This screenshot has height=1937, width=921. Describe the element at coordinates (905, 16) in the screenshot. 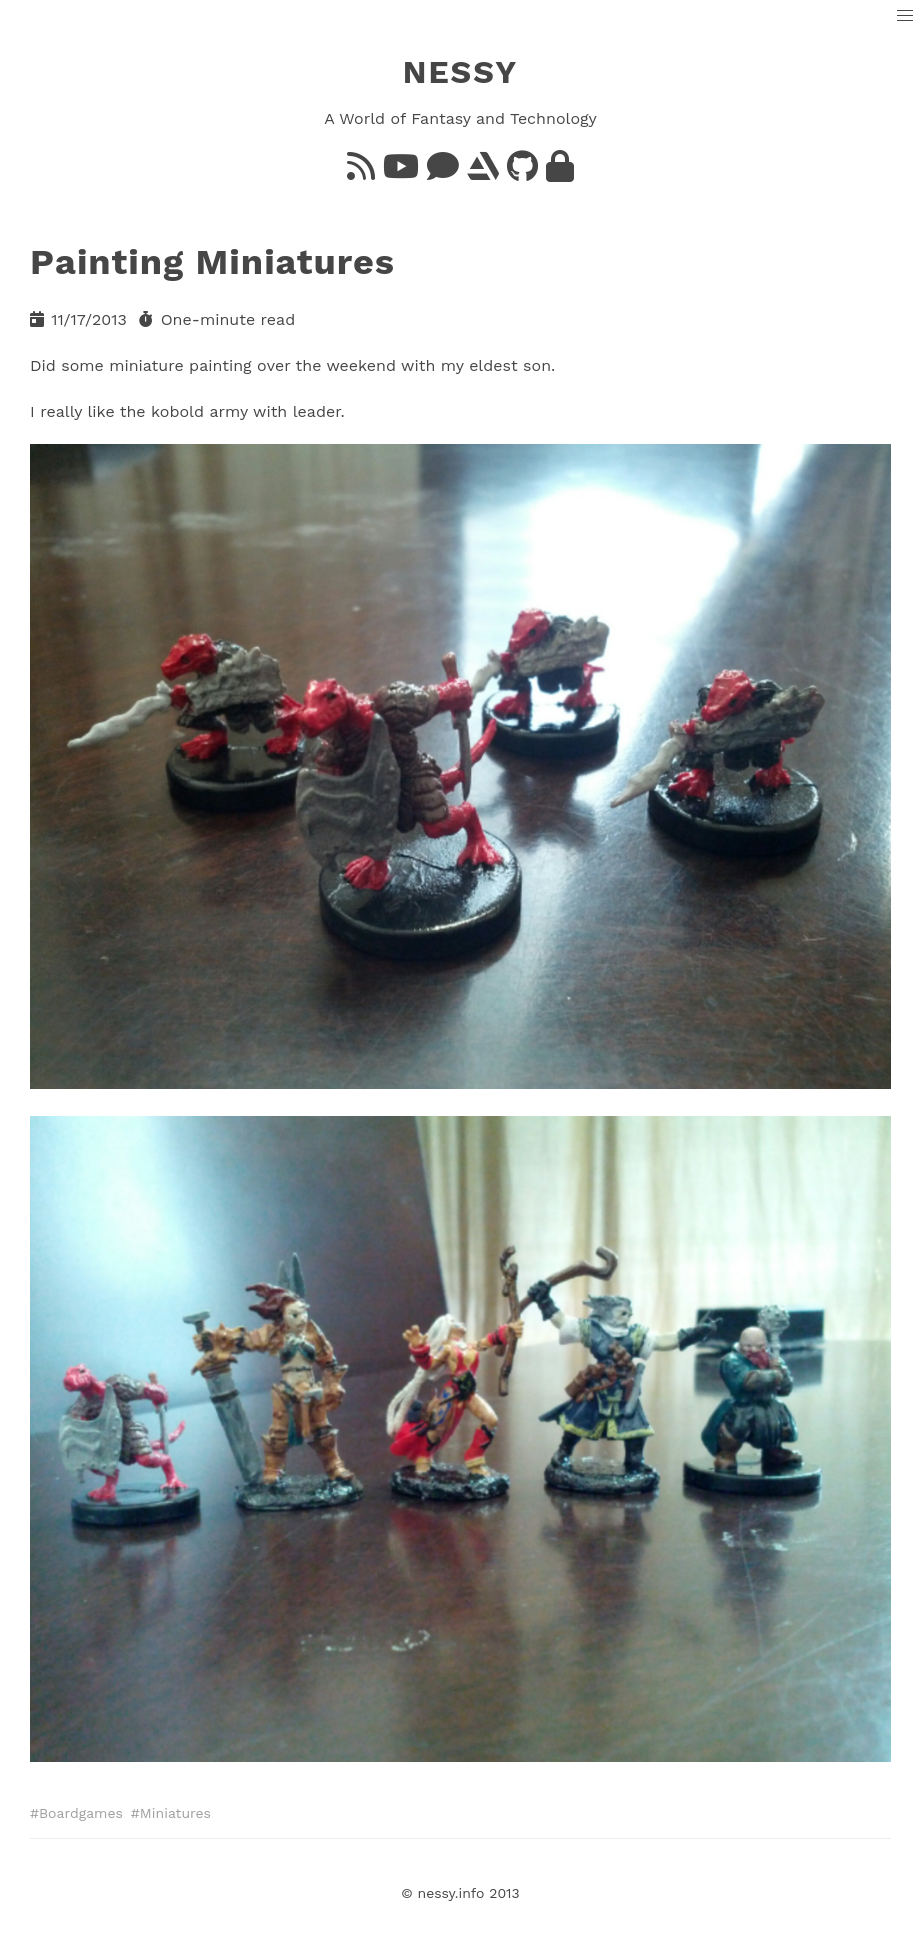

I see `[button]` at that location.